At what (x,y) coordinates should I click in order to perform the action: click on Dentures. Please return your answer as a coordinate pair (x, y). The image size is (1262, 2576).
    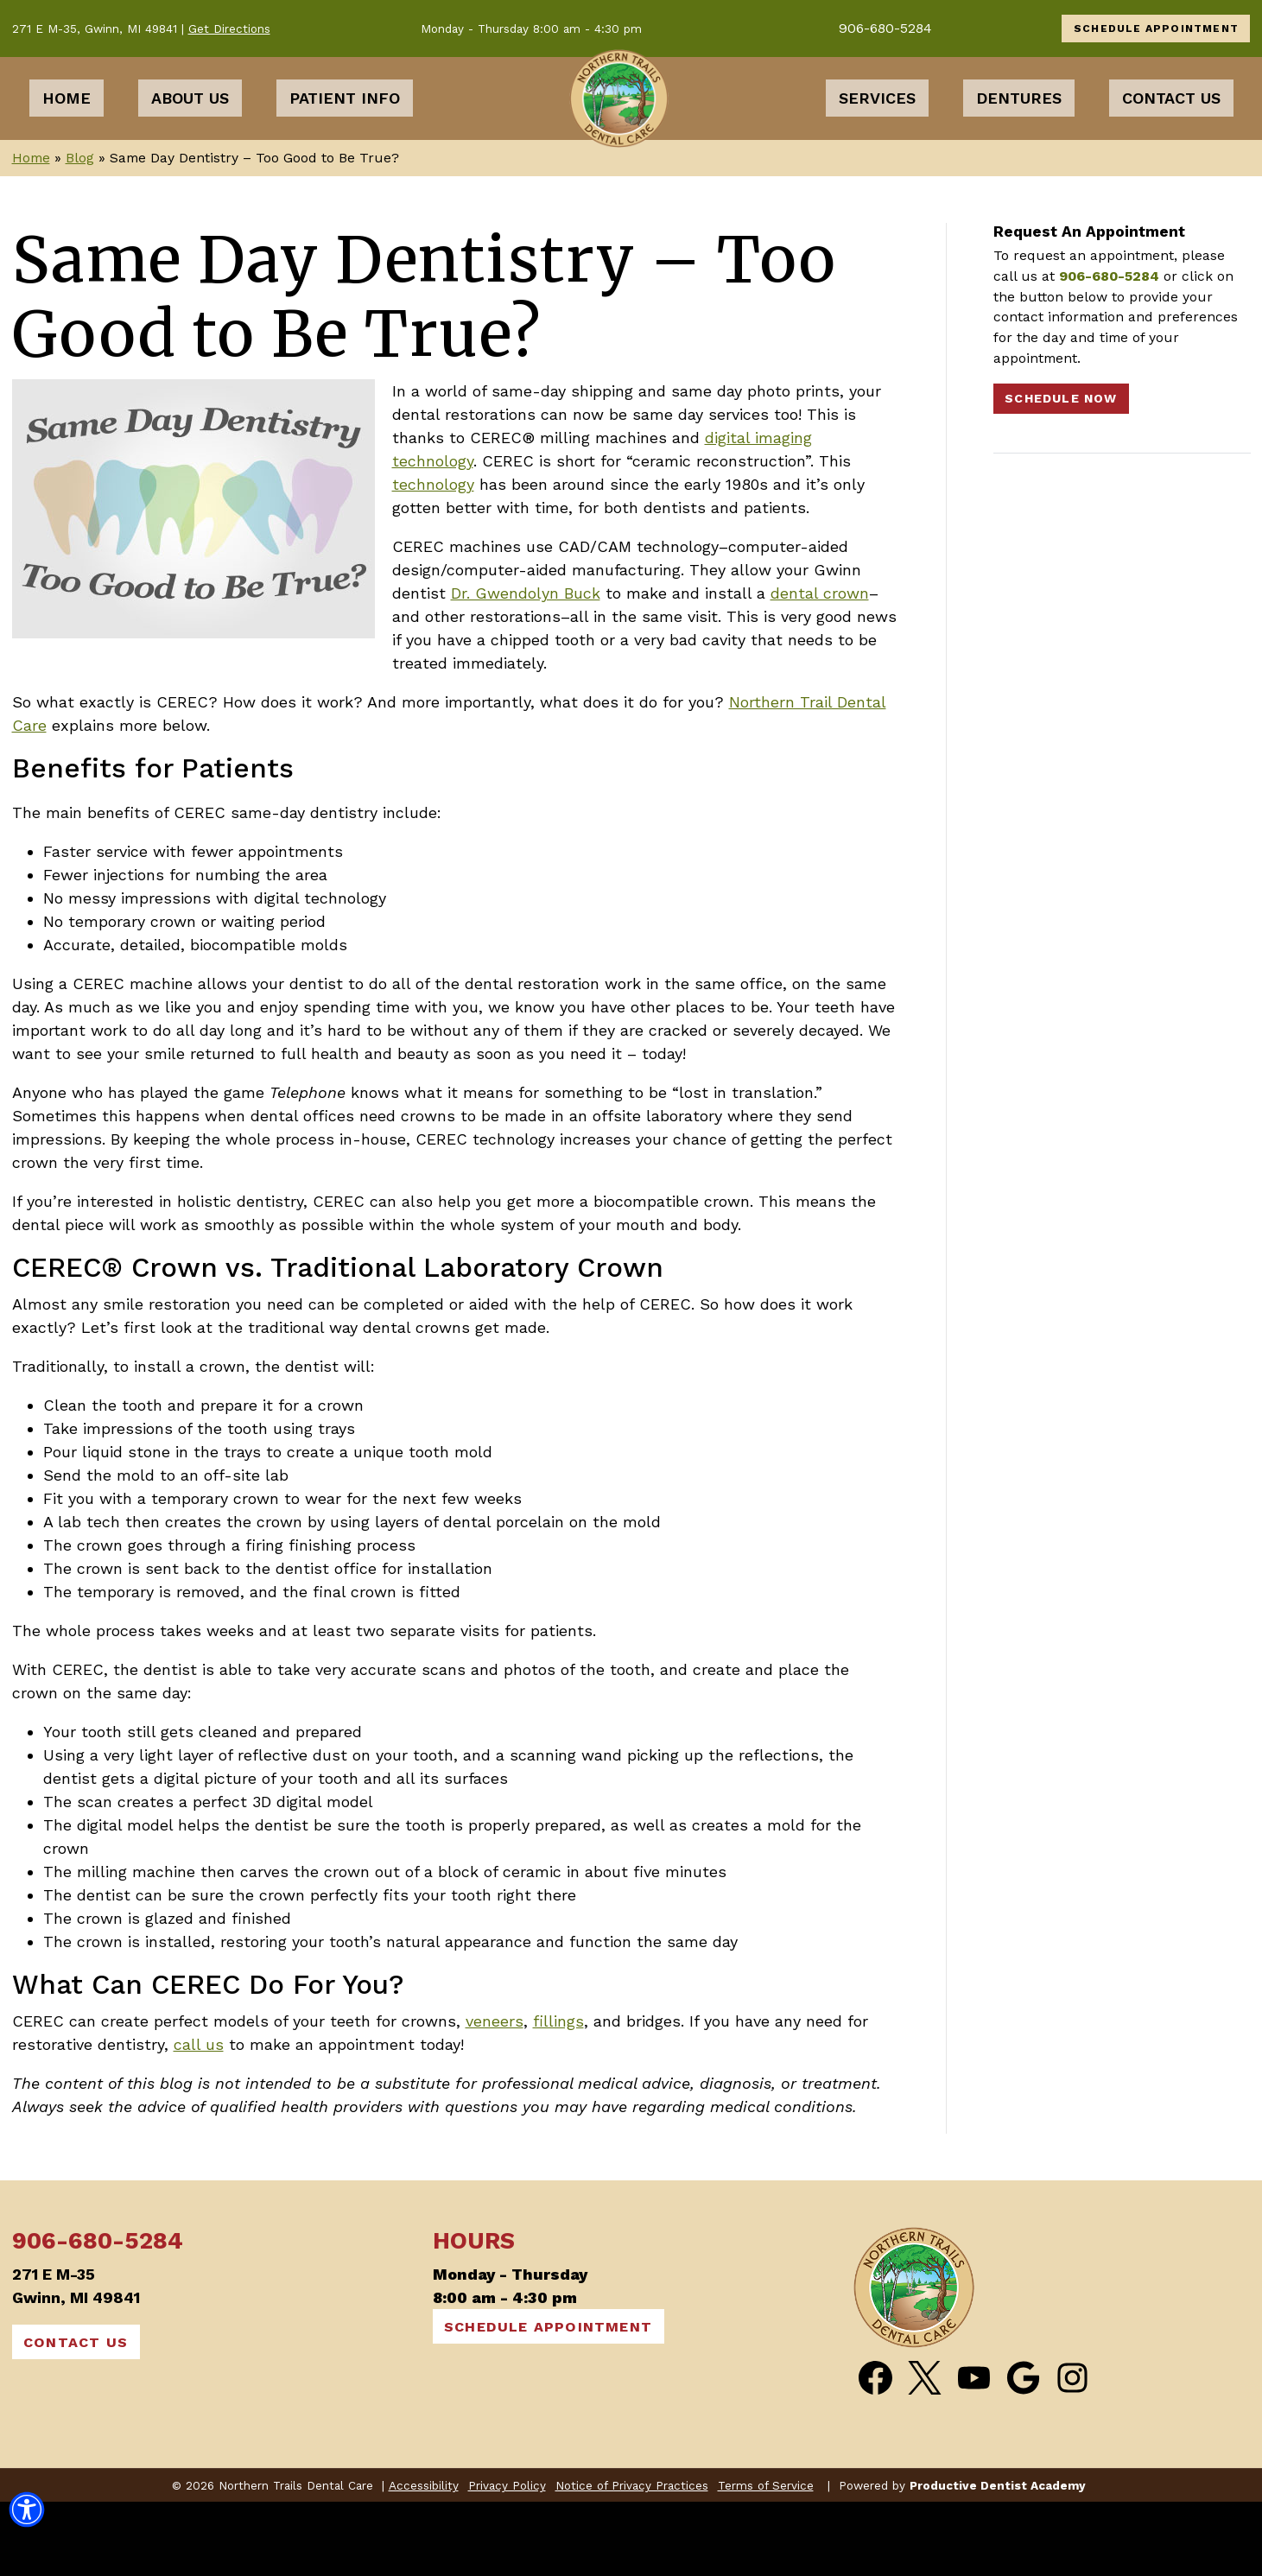
    Looking at the image, I should click on (1019, 135).